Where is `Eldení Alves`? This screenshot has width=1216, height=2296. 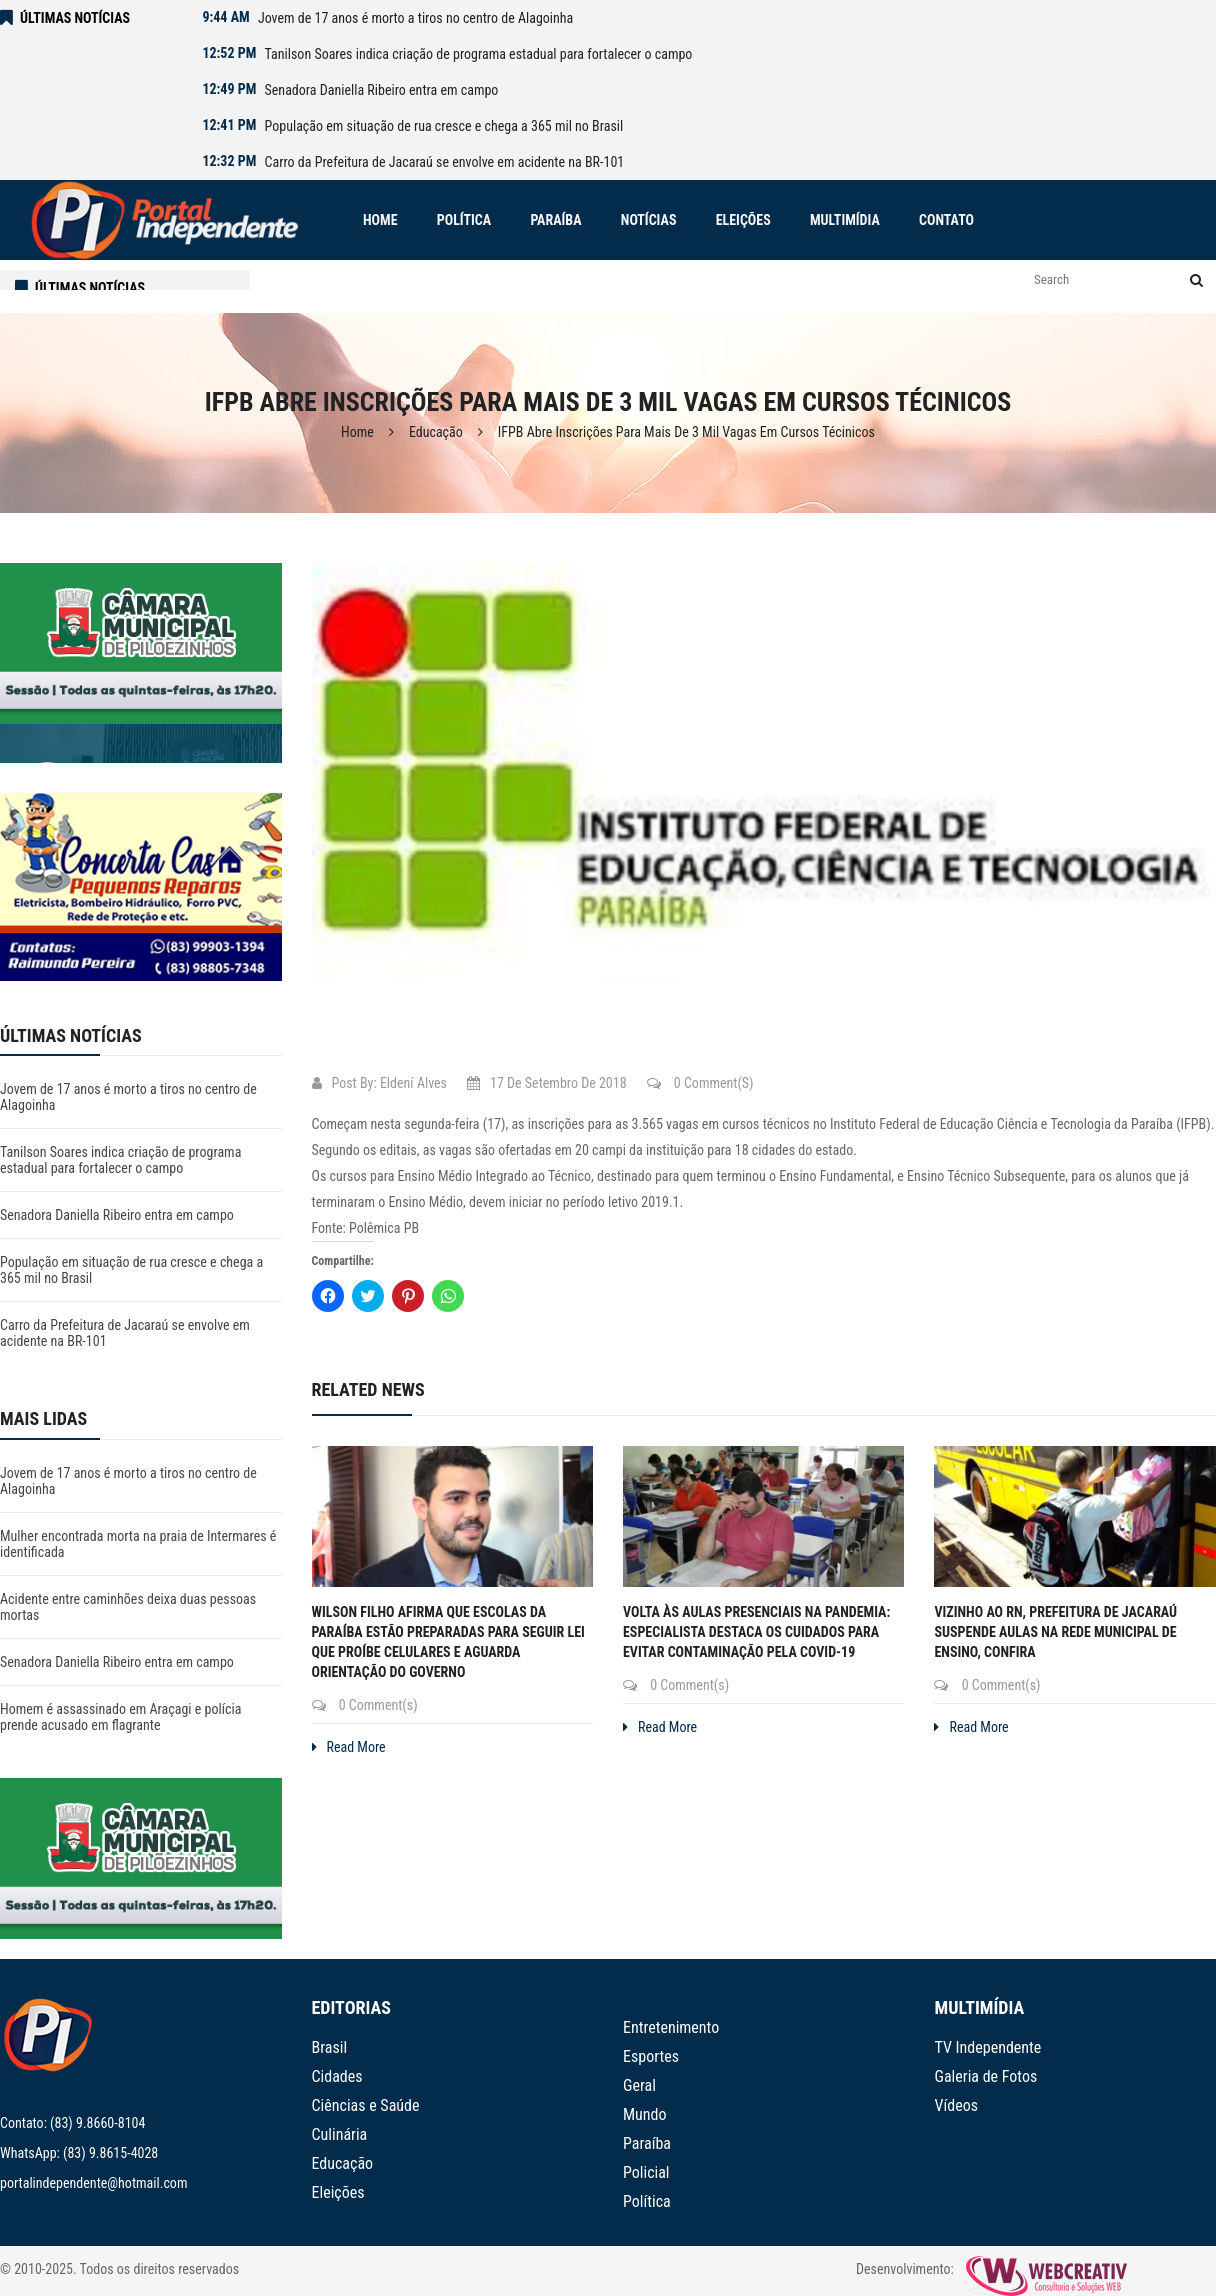 Eldení Alves is located at coordinates (413, 1083).